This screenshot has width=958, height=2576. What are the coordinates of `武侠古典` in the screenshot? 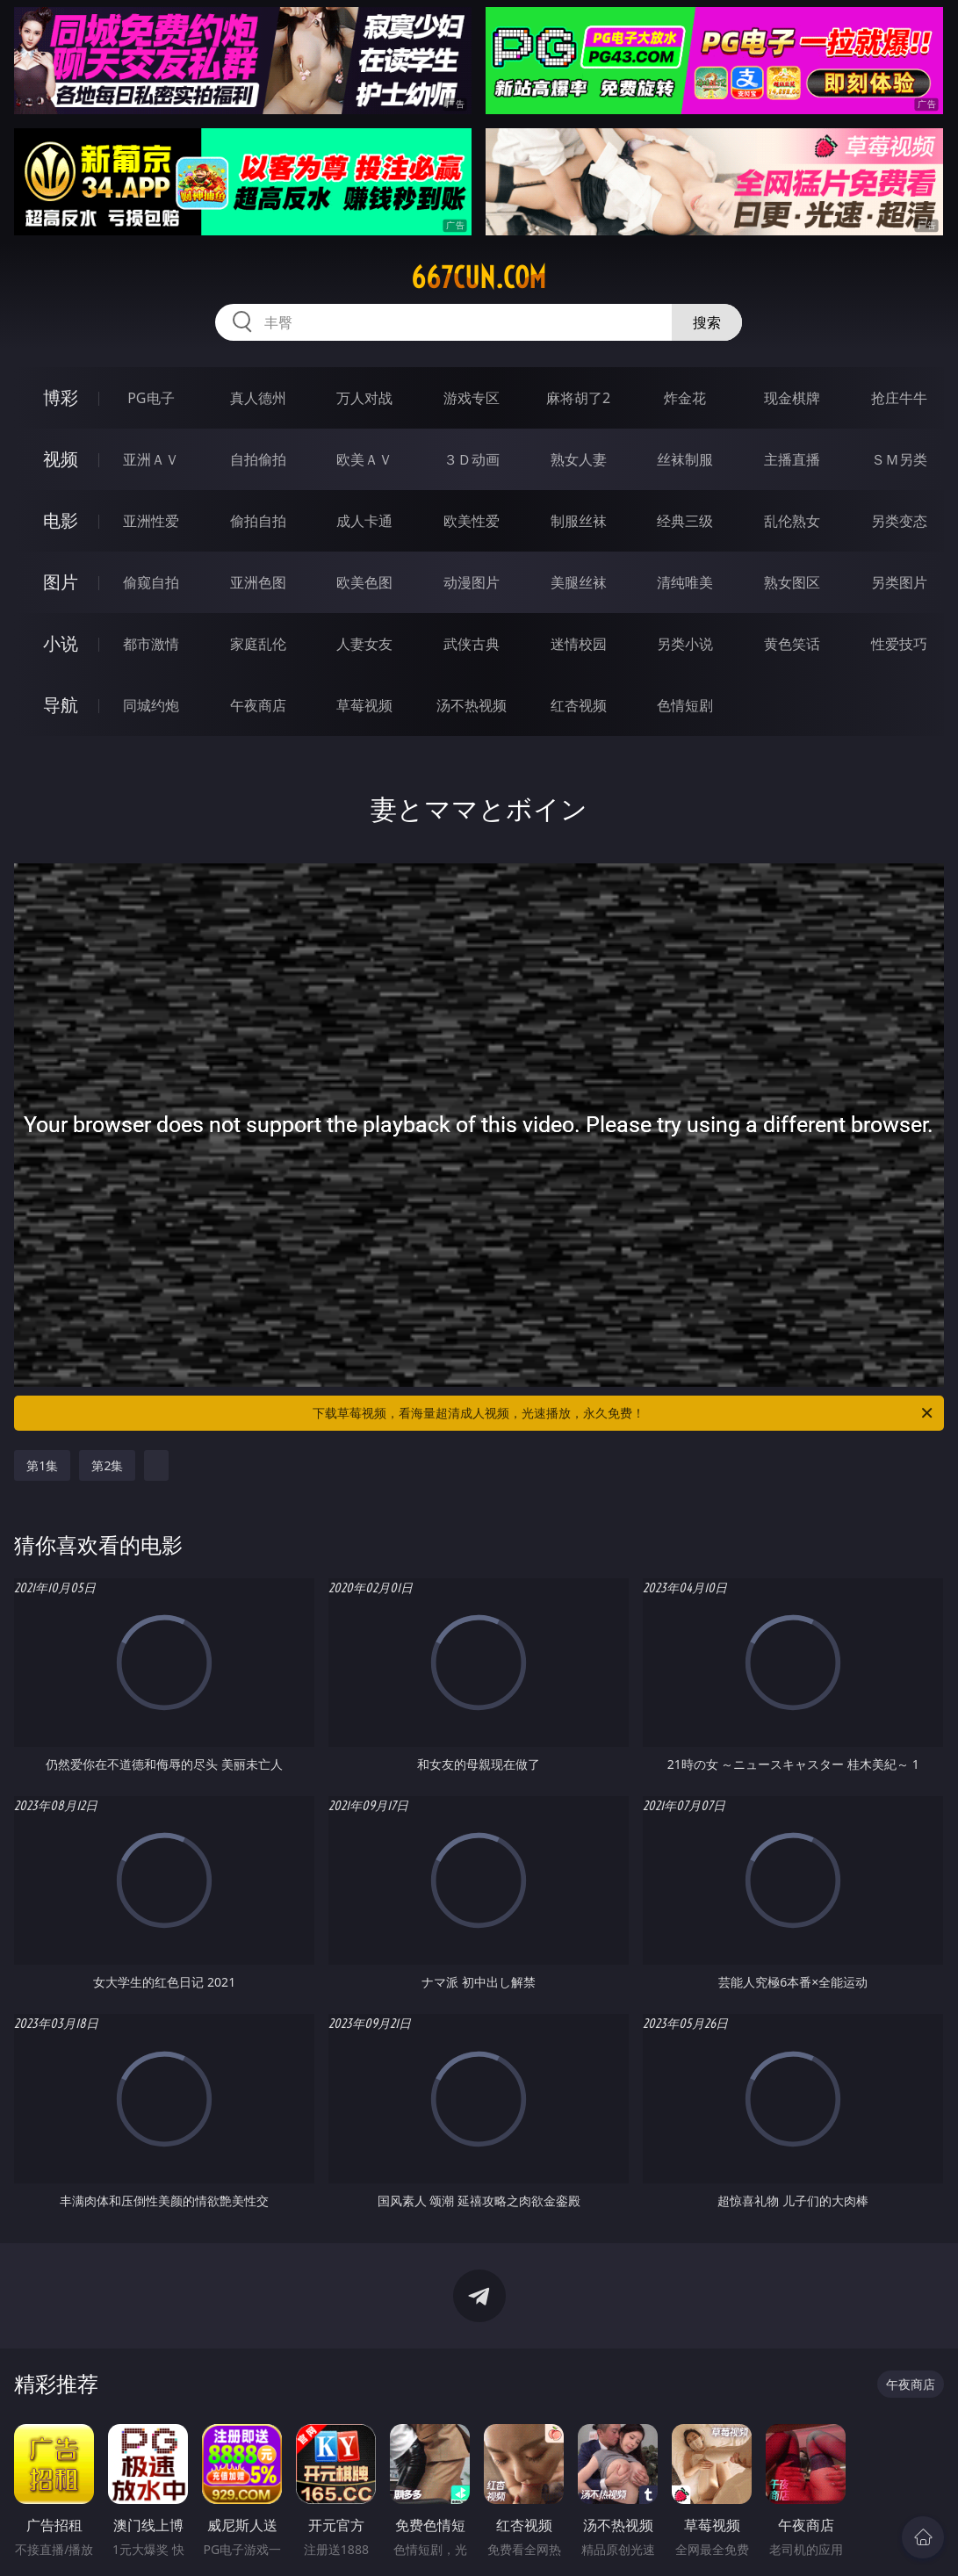 It's located at (471, 643).